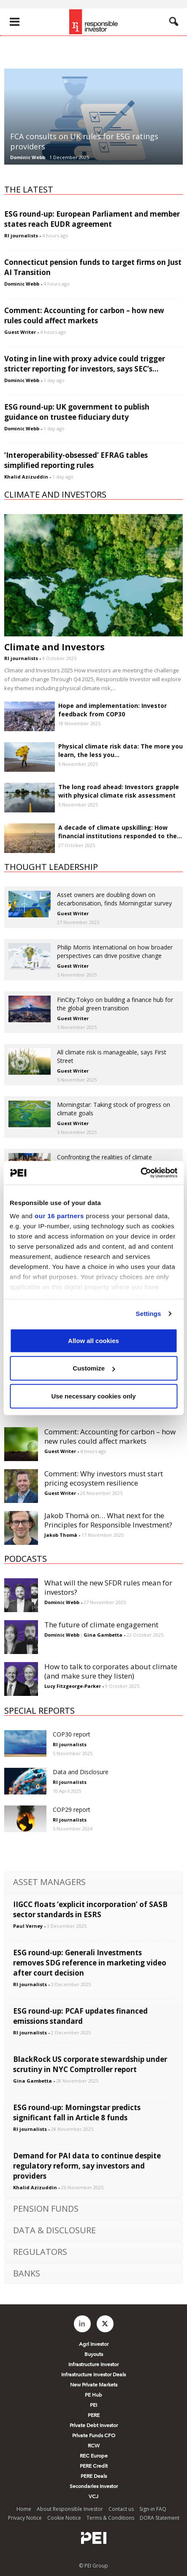 This screenshot has width=187, height=2576. I want to click on PERE, so click(94, 2415).